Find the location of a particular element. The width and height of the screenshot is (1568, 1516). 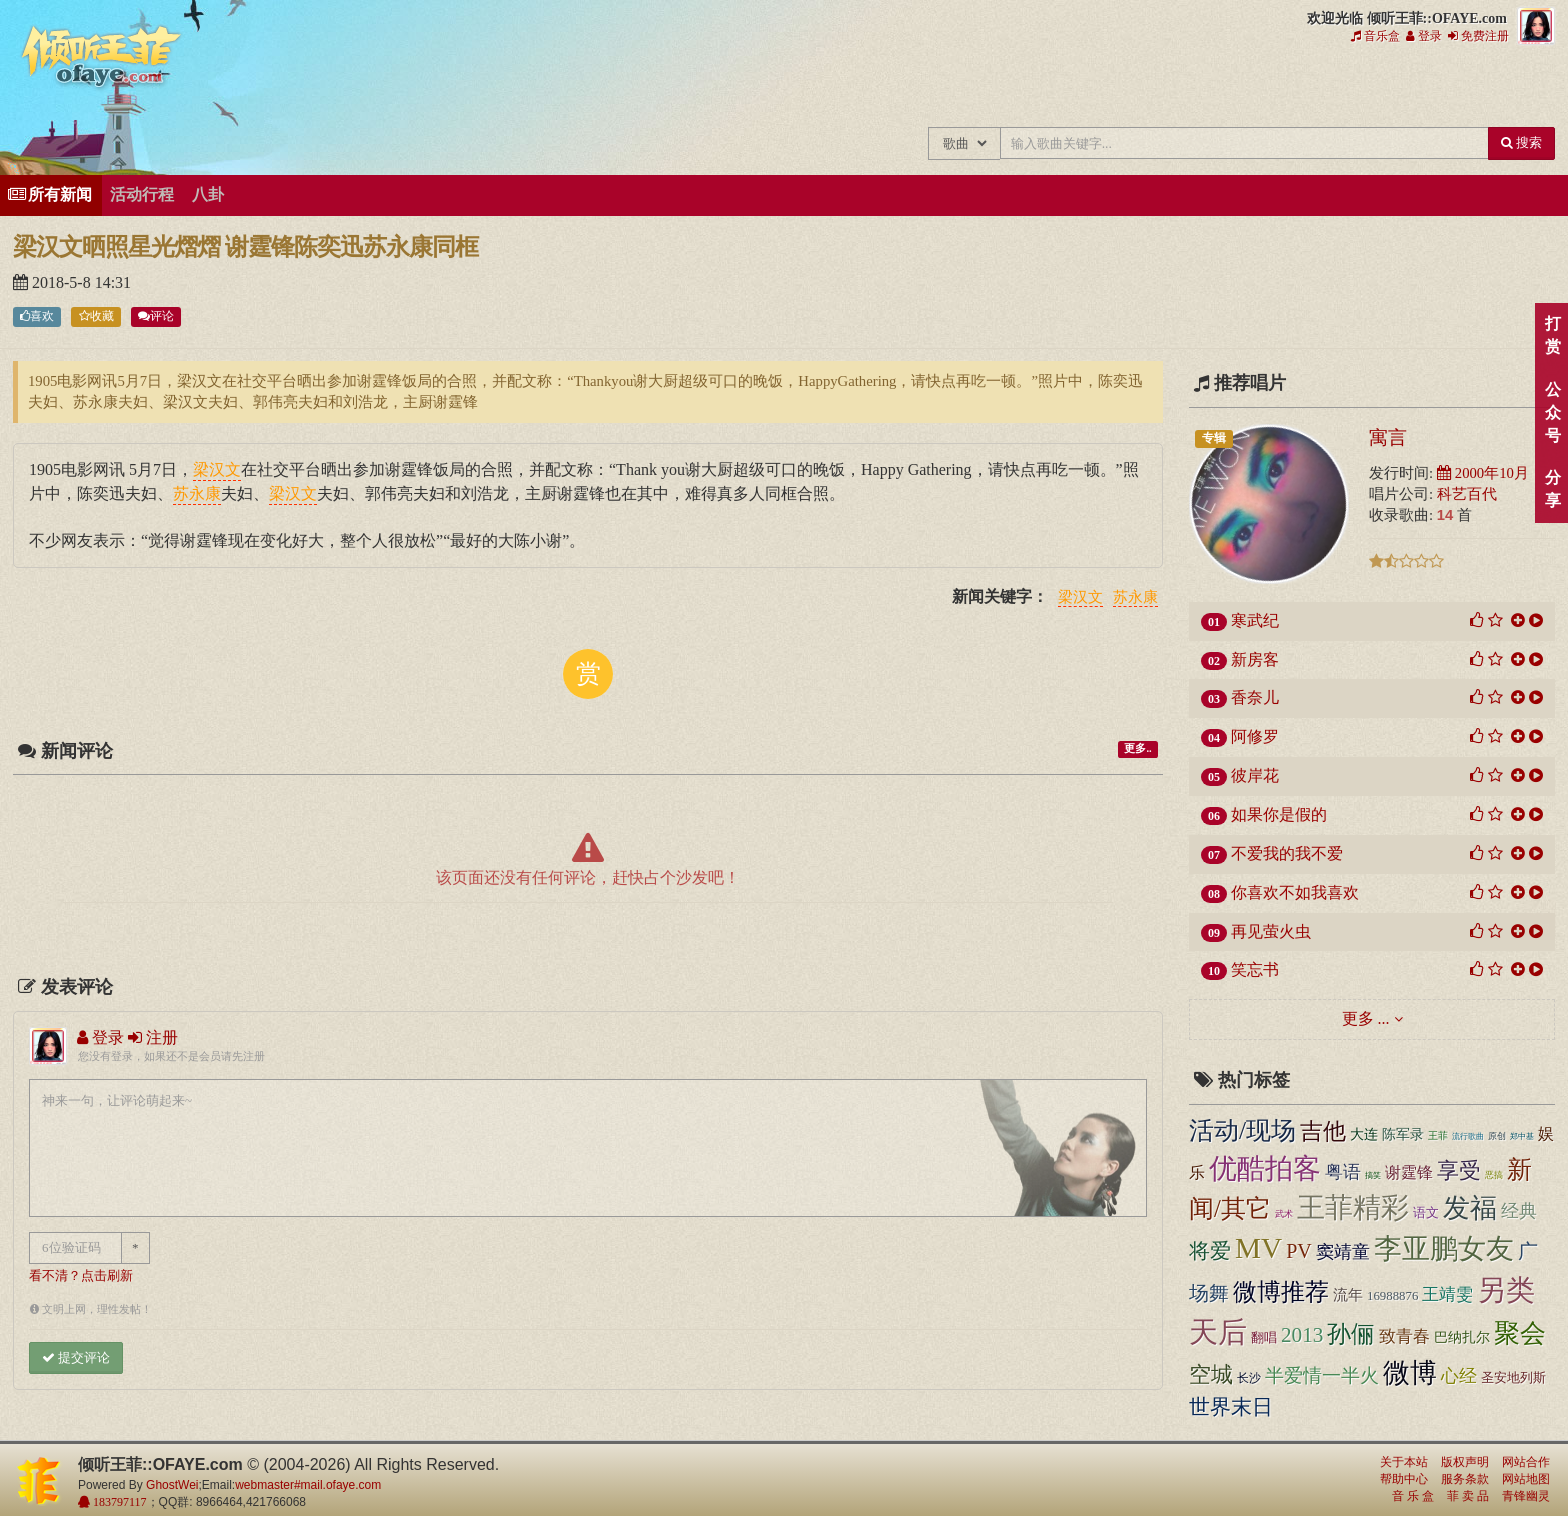

王菲 is located at coordinates (1438, 1135).